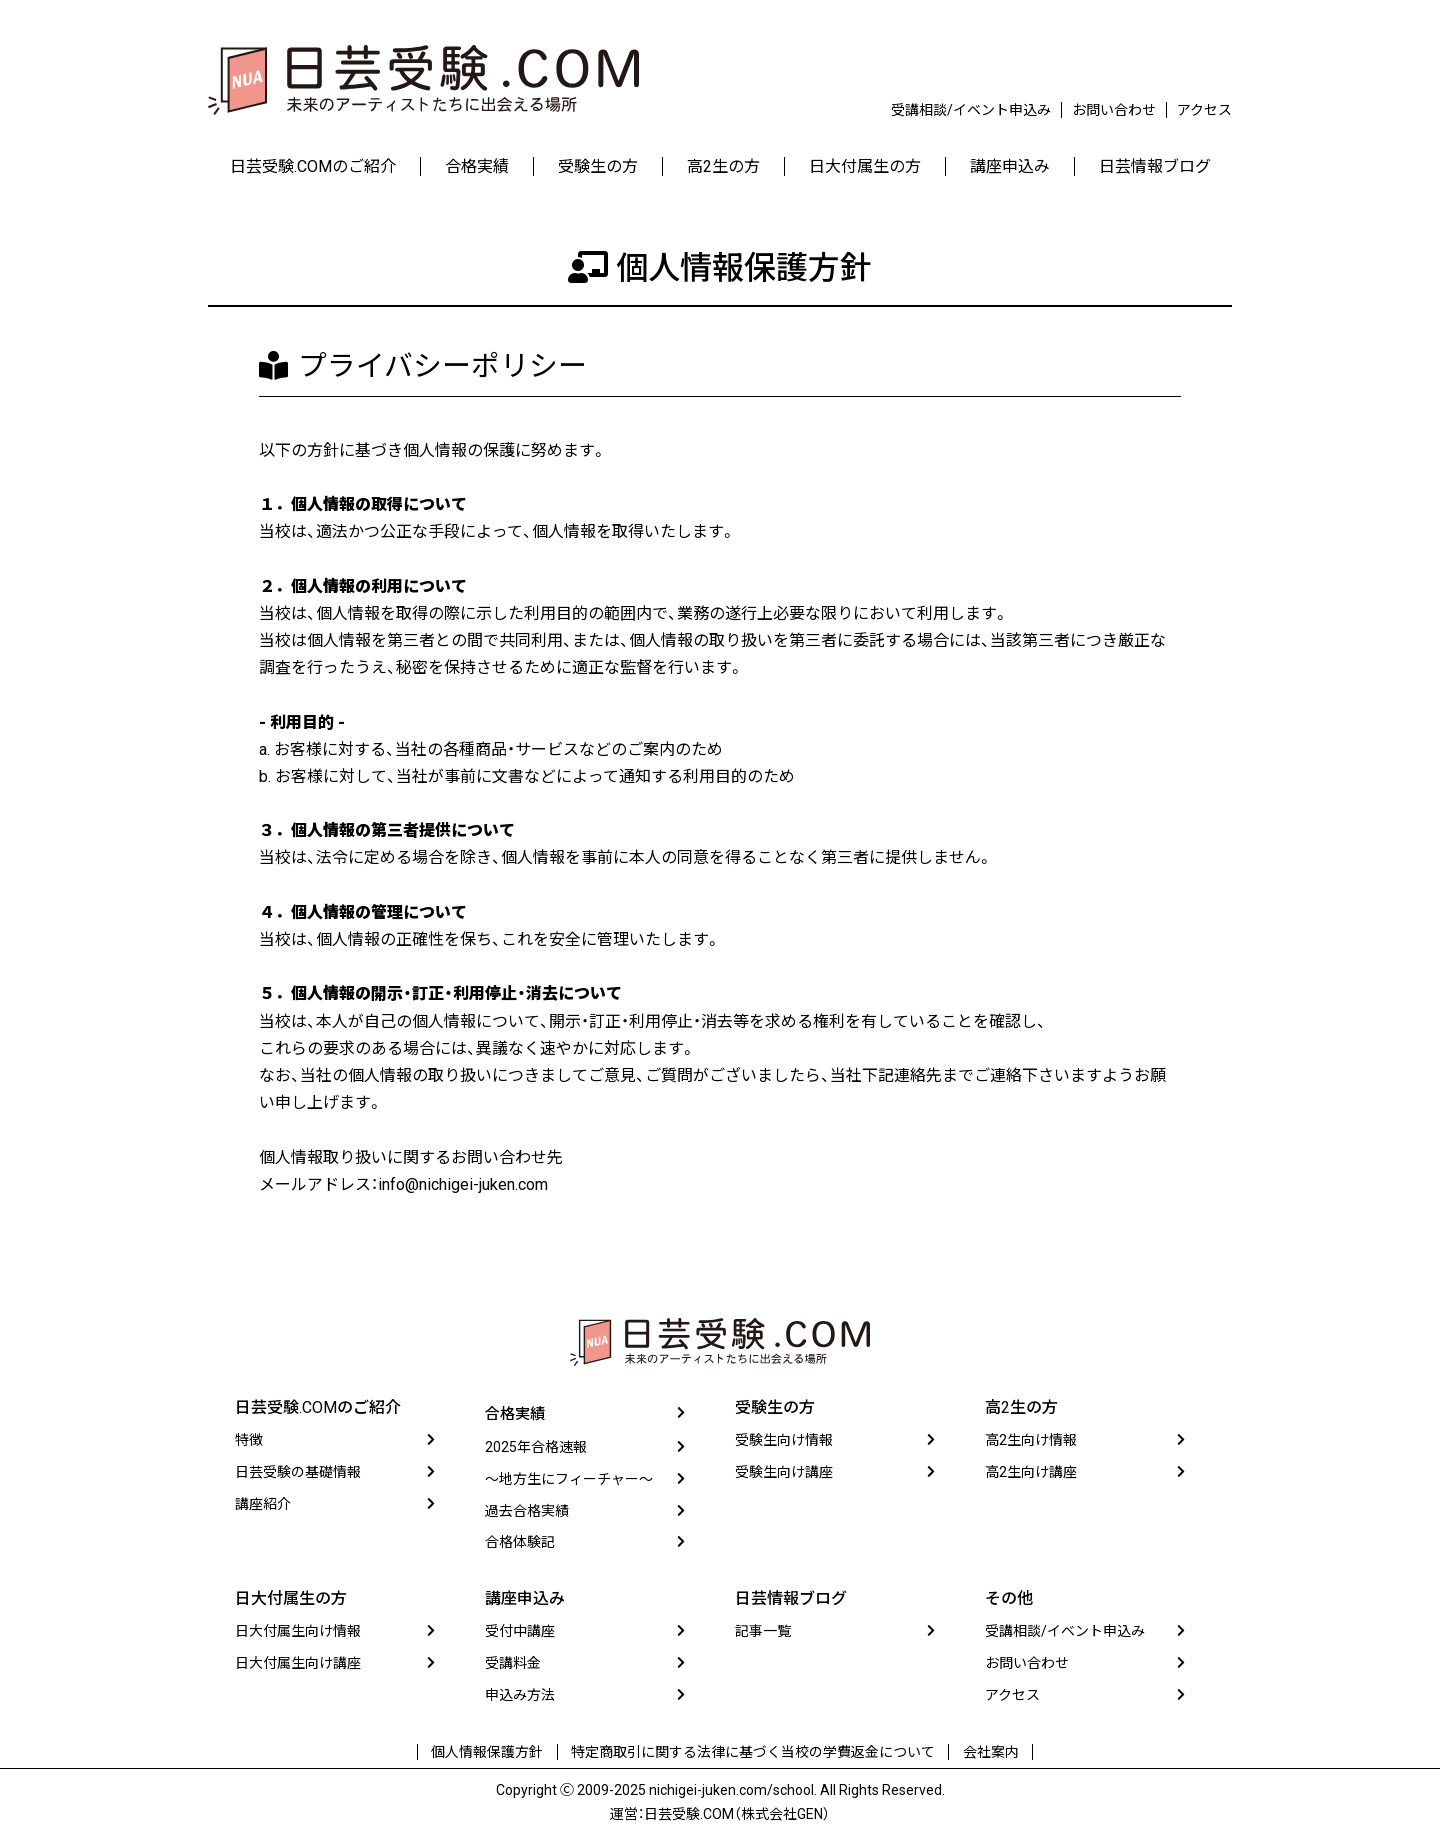 Image resolution: width=1440 pixels, height=1832 pixels. What do you see at coordinates (784, 1441) in the screenshot?
I see `受験生向け情報` at bounding box center [784, 1441].